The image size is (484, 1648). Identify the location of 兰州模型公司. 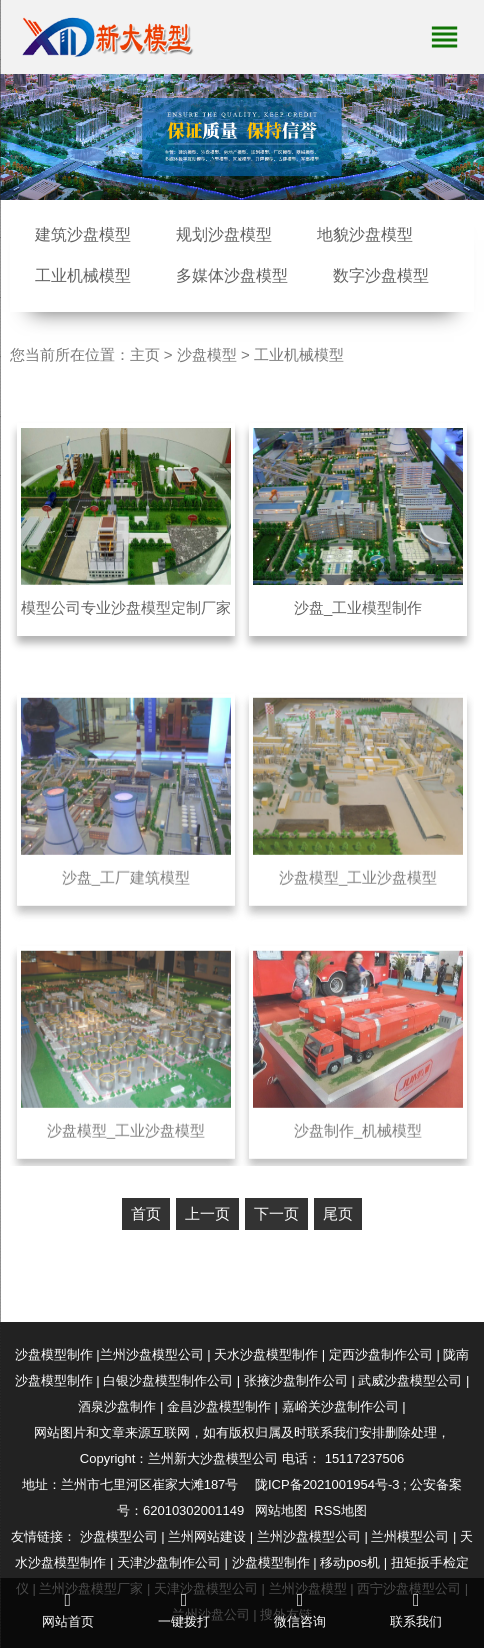
(410, 1536).